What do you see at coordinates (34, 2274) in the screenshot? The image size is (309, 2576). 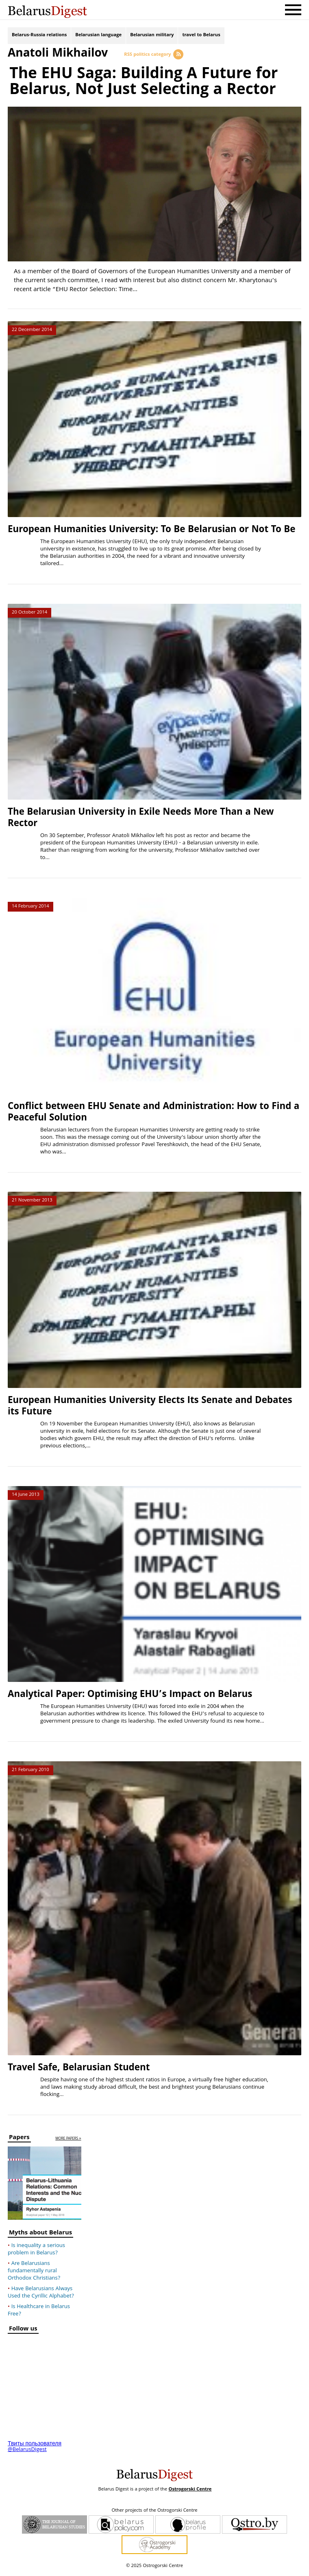 I see `Are Belarusians fundamentally rural Orthodox Christians?` at bounding box center [34, 2274].